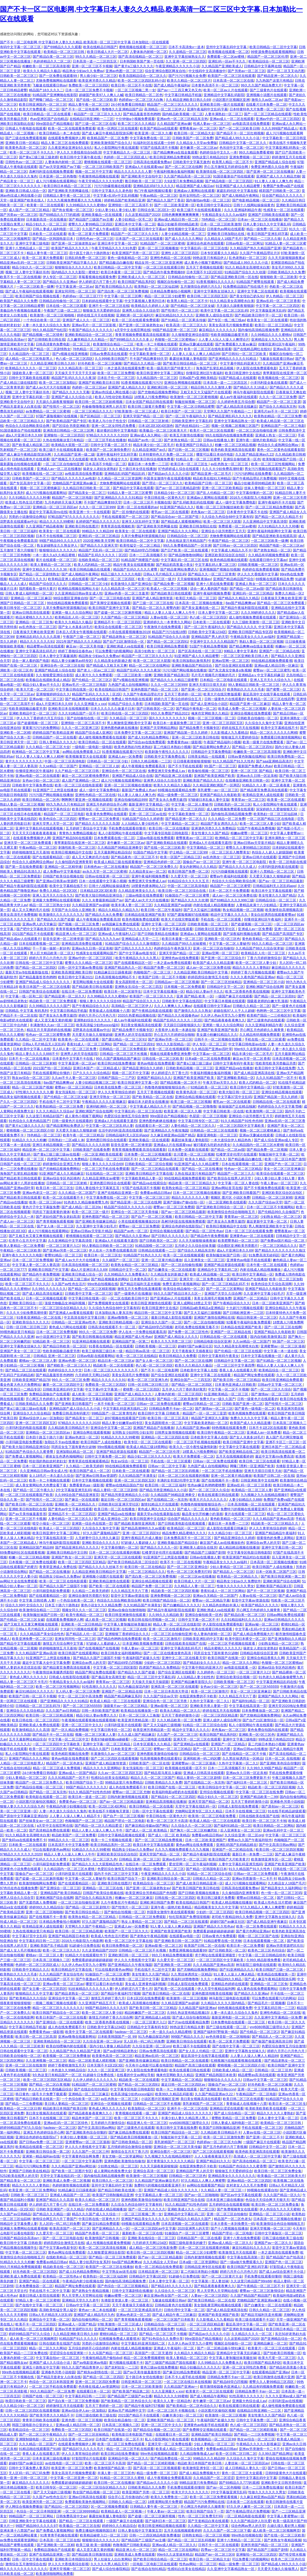 The width and height of the screenshot is (307, 2576). I want to click on 一级电影一级电影一级电影, so click(92, 747).